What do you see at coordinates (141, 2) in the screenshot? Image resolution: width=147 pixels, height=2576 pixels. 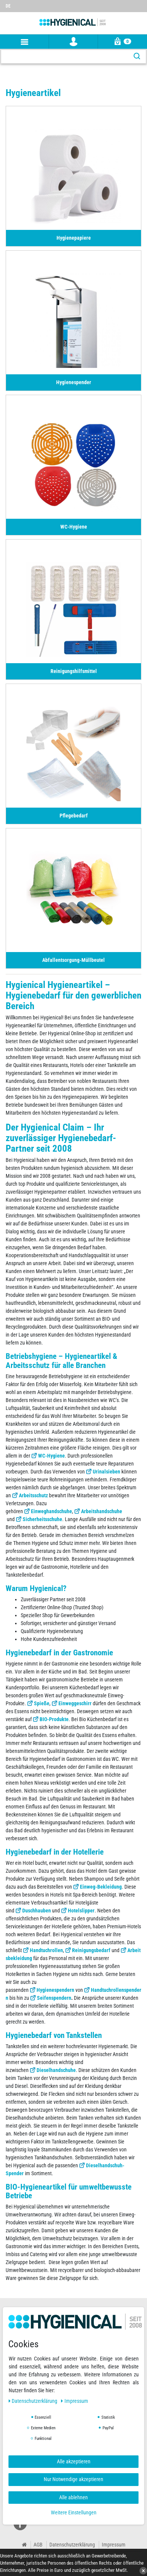 I see `[Wunschliste]` at bounding box center [141, 2].